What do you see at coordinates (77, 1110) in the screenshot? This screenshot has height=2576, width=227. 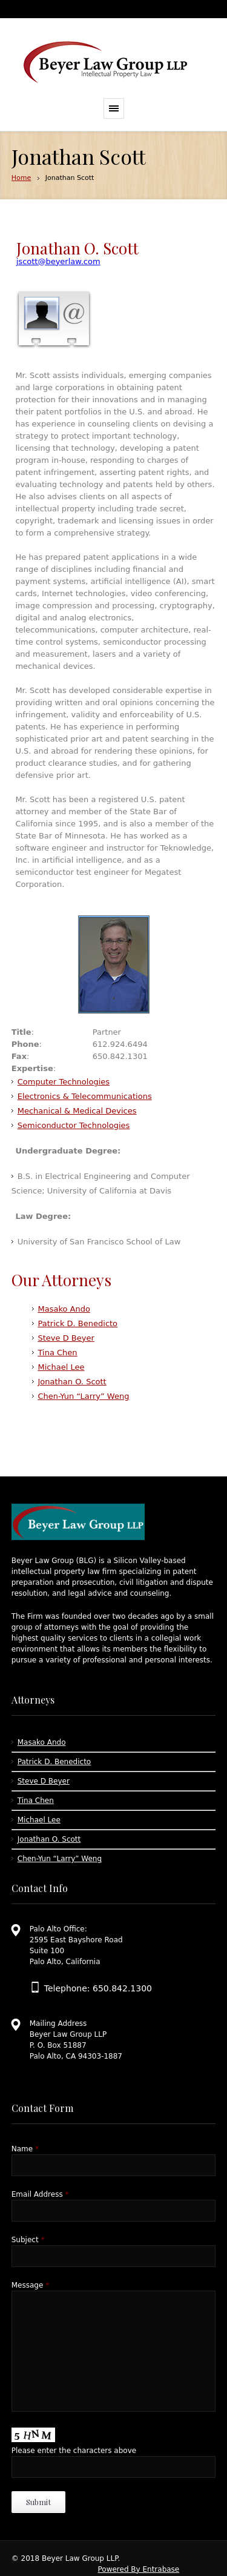 I see `Mechanical & Medical Devices` at bounding box center [77, 1110].